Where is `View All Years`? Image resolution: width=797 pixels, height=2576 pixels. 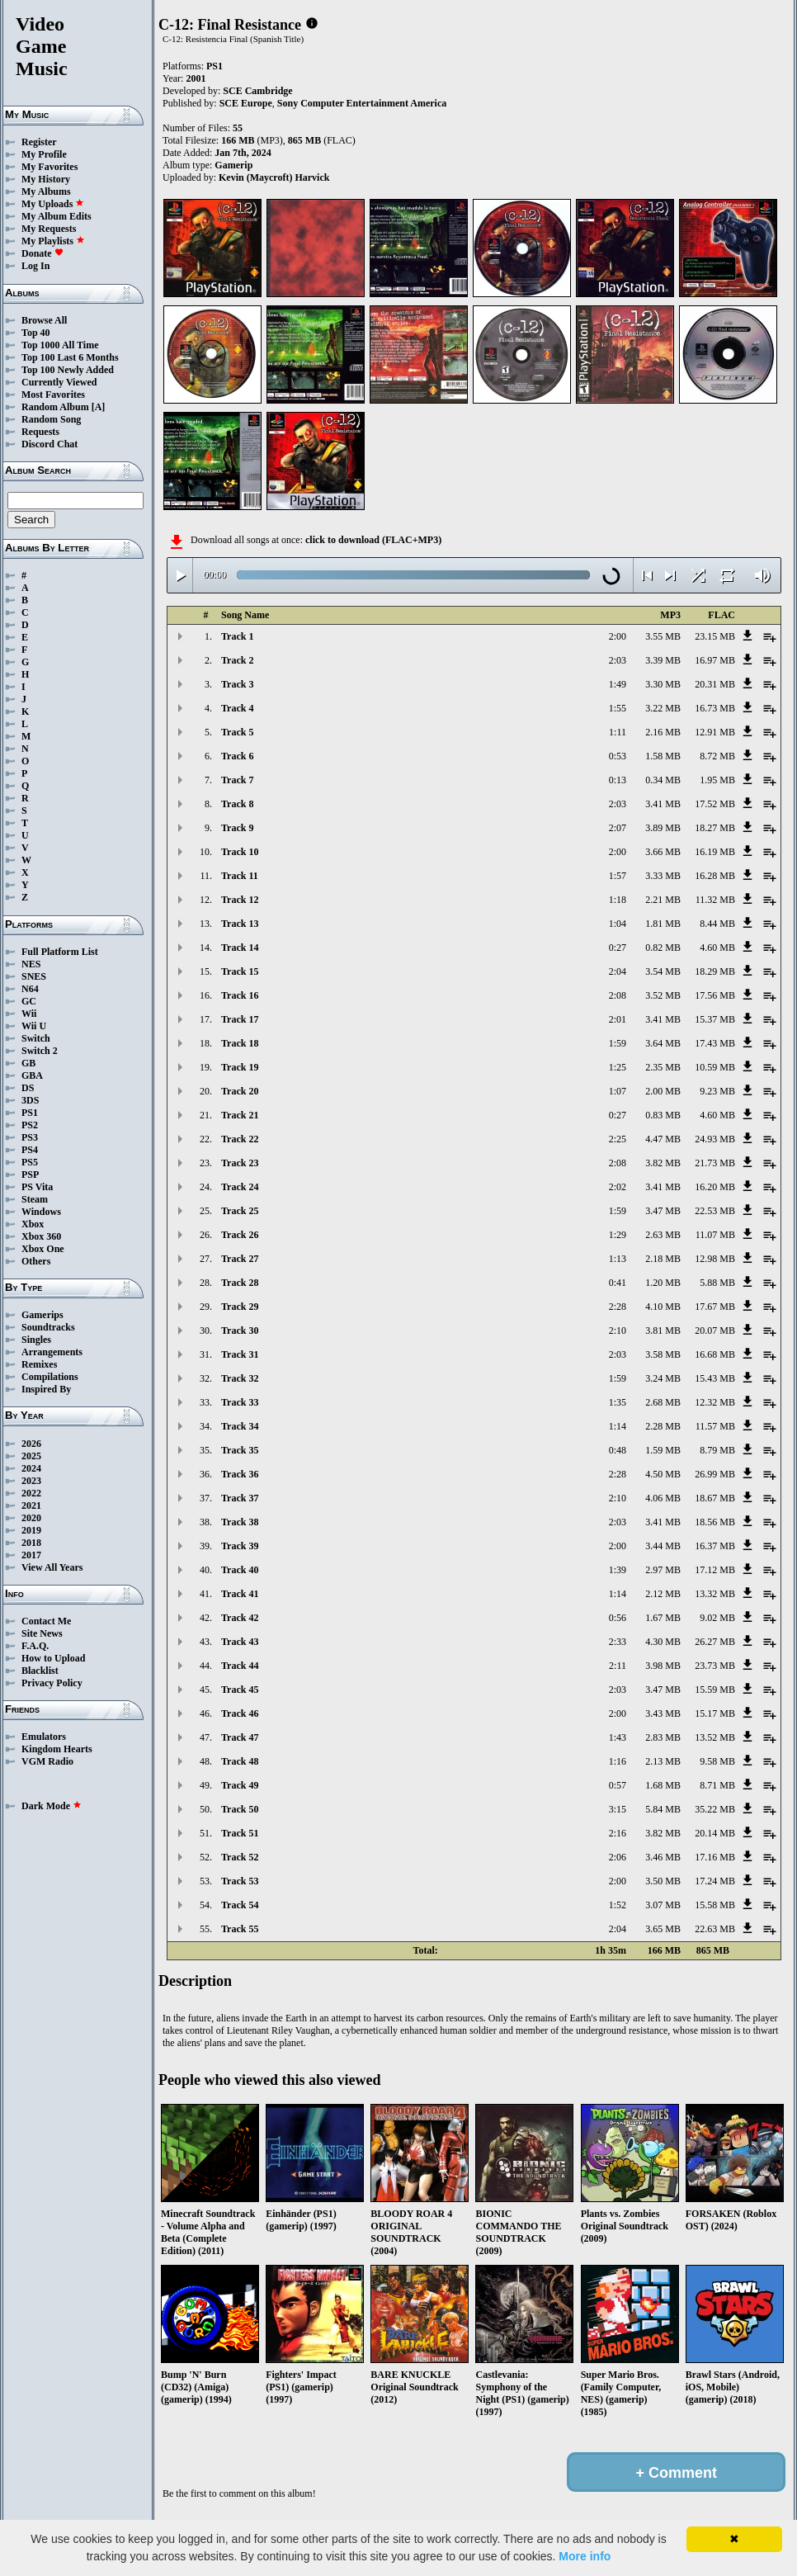 View All Years is located at coordinates (52, 1567).